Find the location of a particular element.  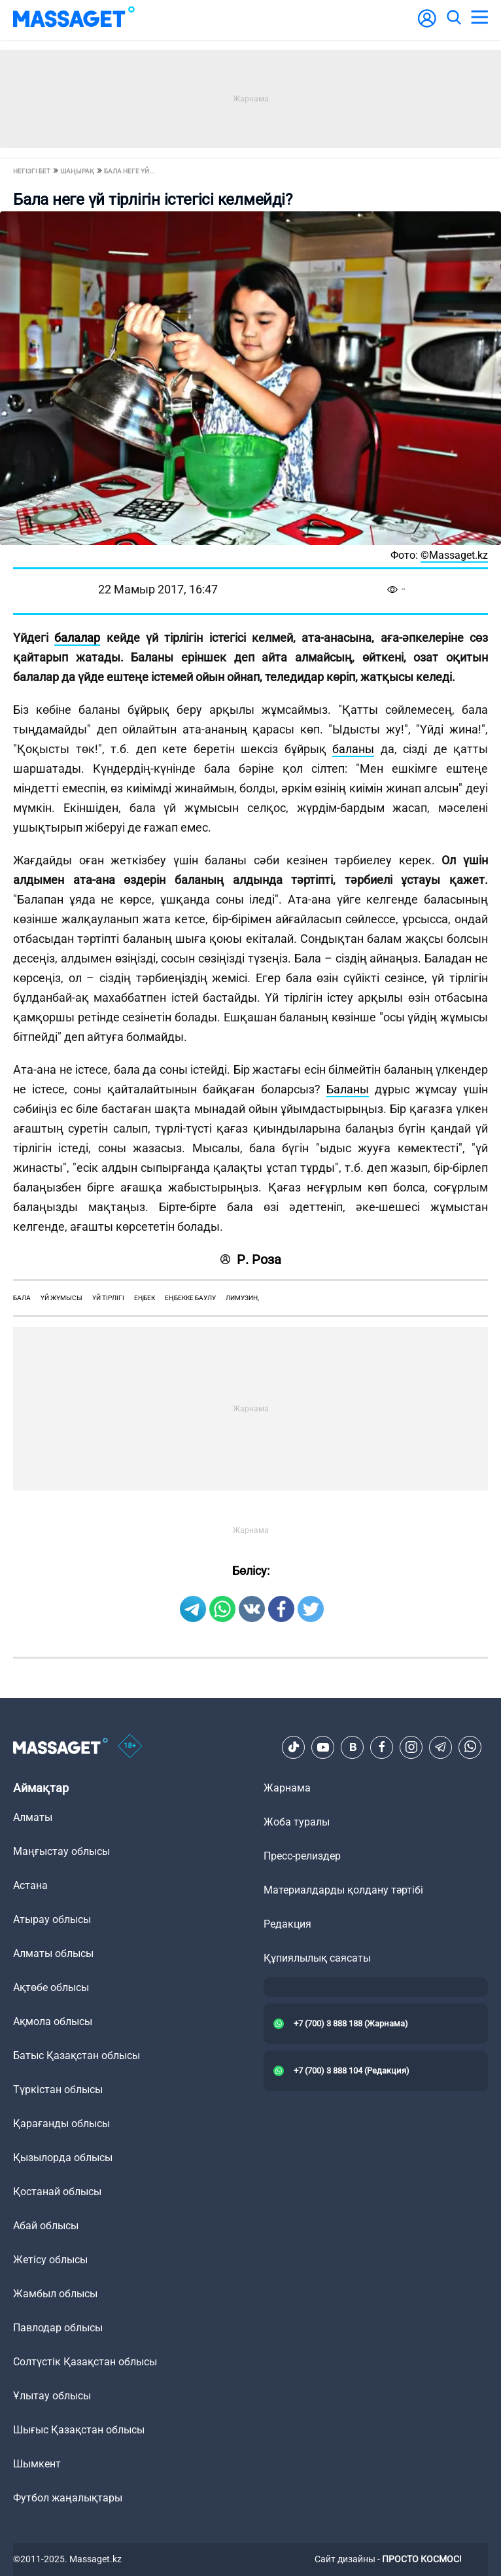

[Instagram] is located at coordinates (411, 1747).